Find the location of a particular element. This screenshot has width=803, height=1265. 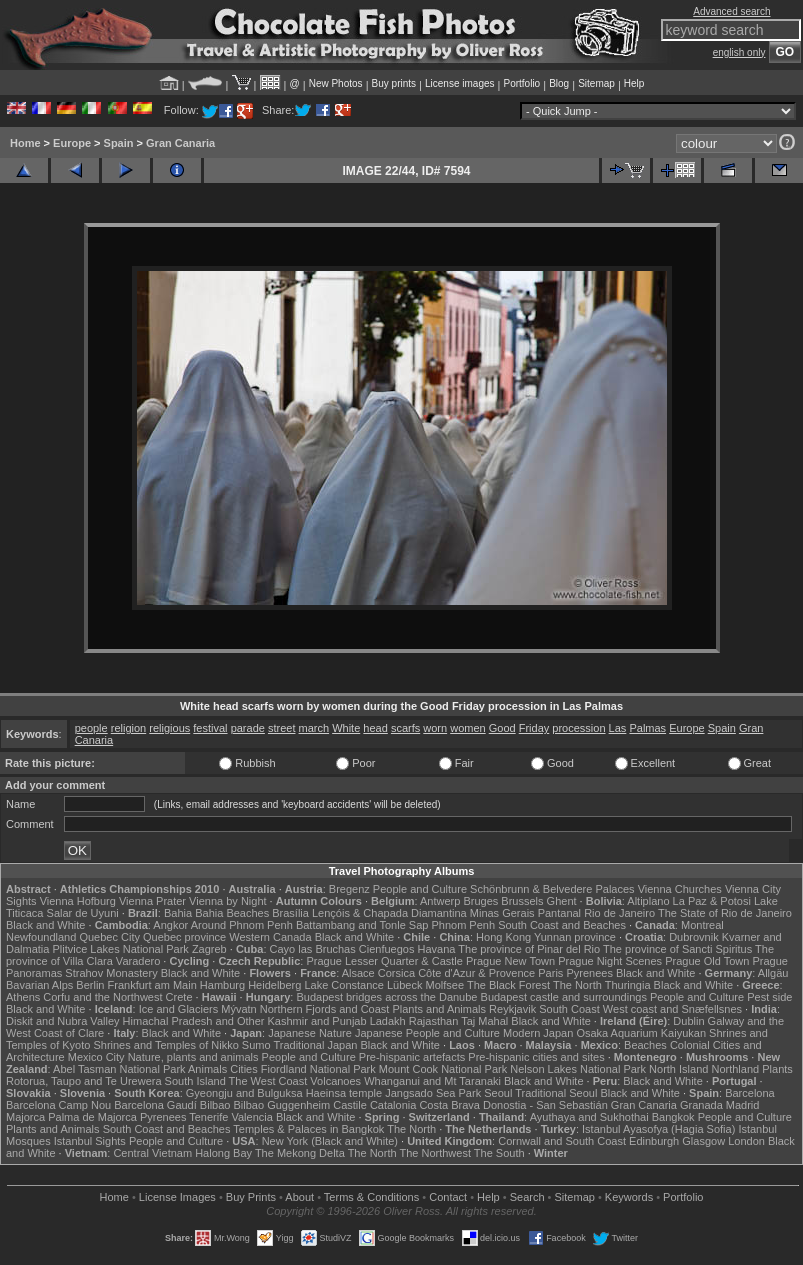

London is located at coordinates (746, 1141).